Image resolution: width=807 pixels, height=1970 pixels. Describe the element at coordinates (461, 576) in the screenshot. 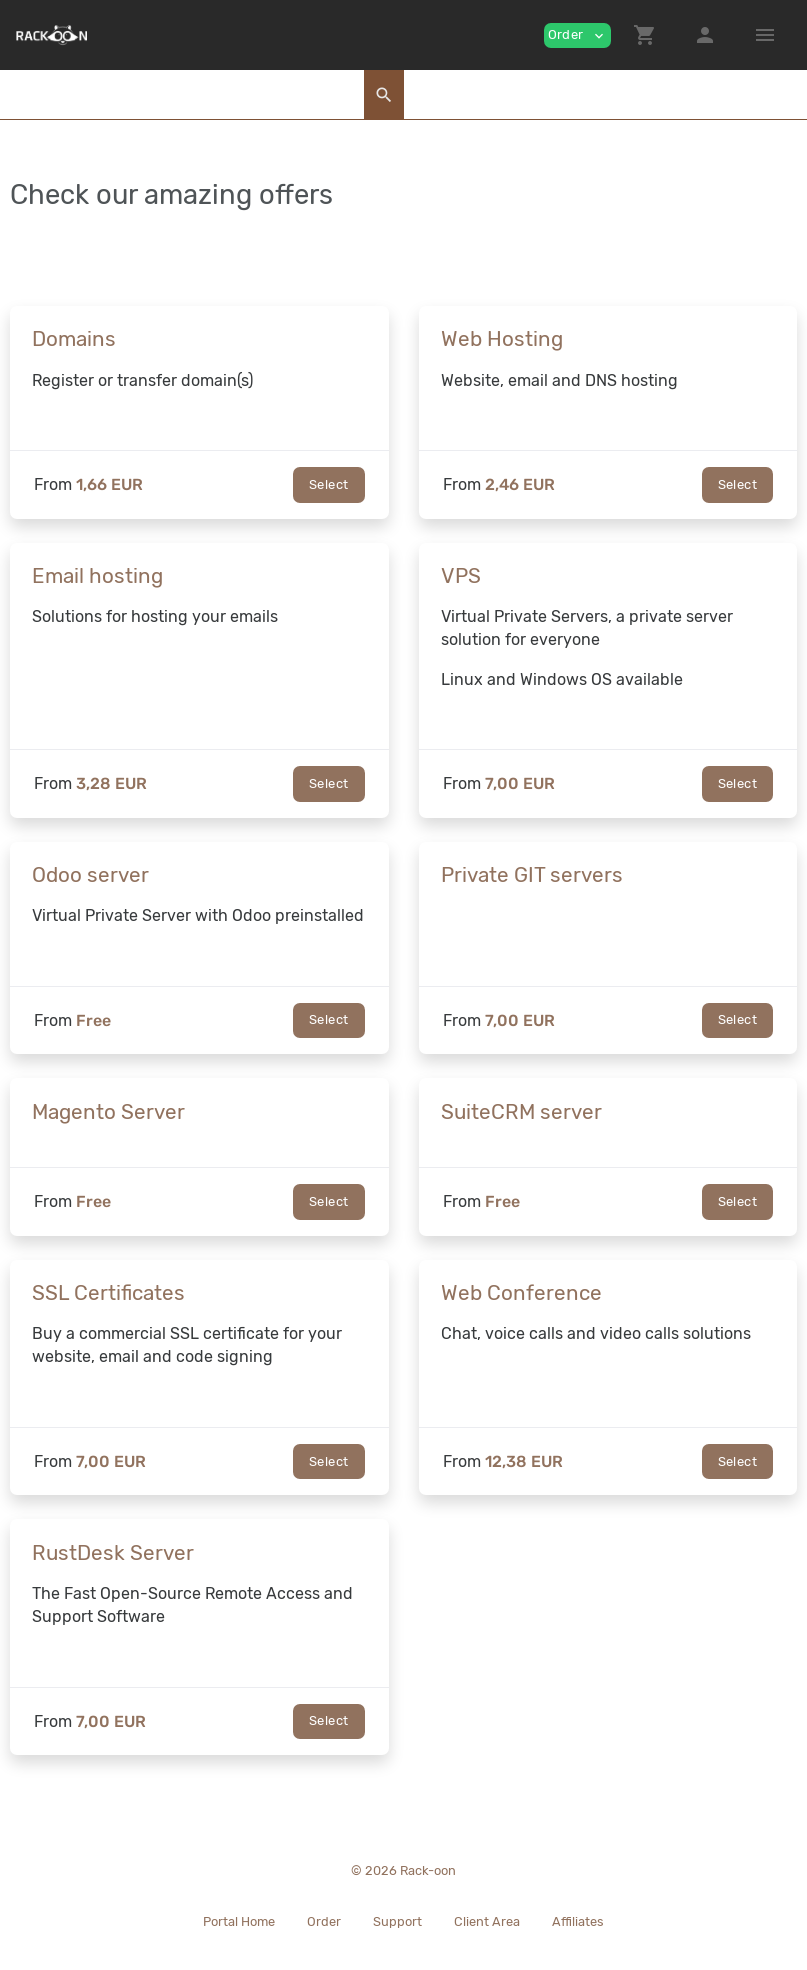

I see `VPS` at that location.